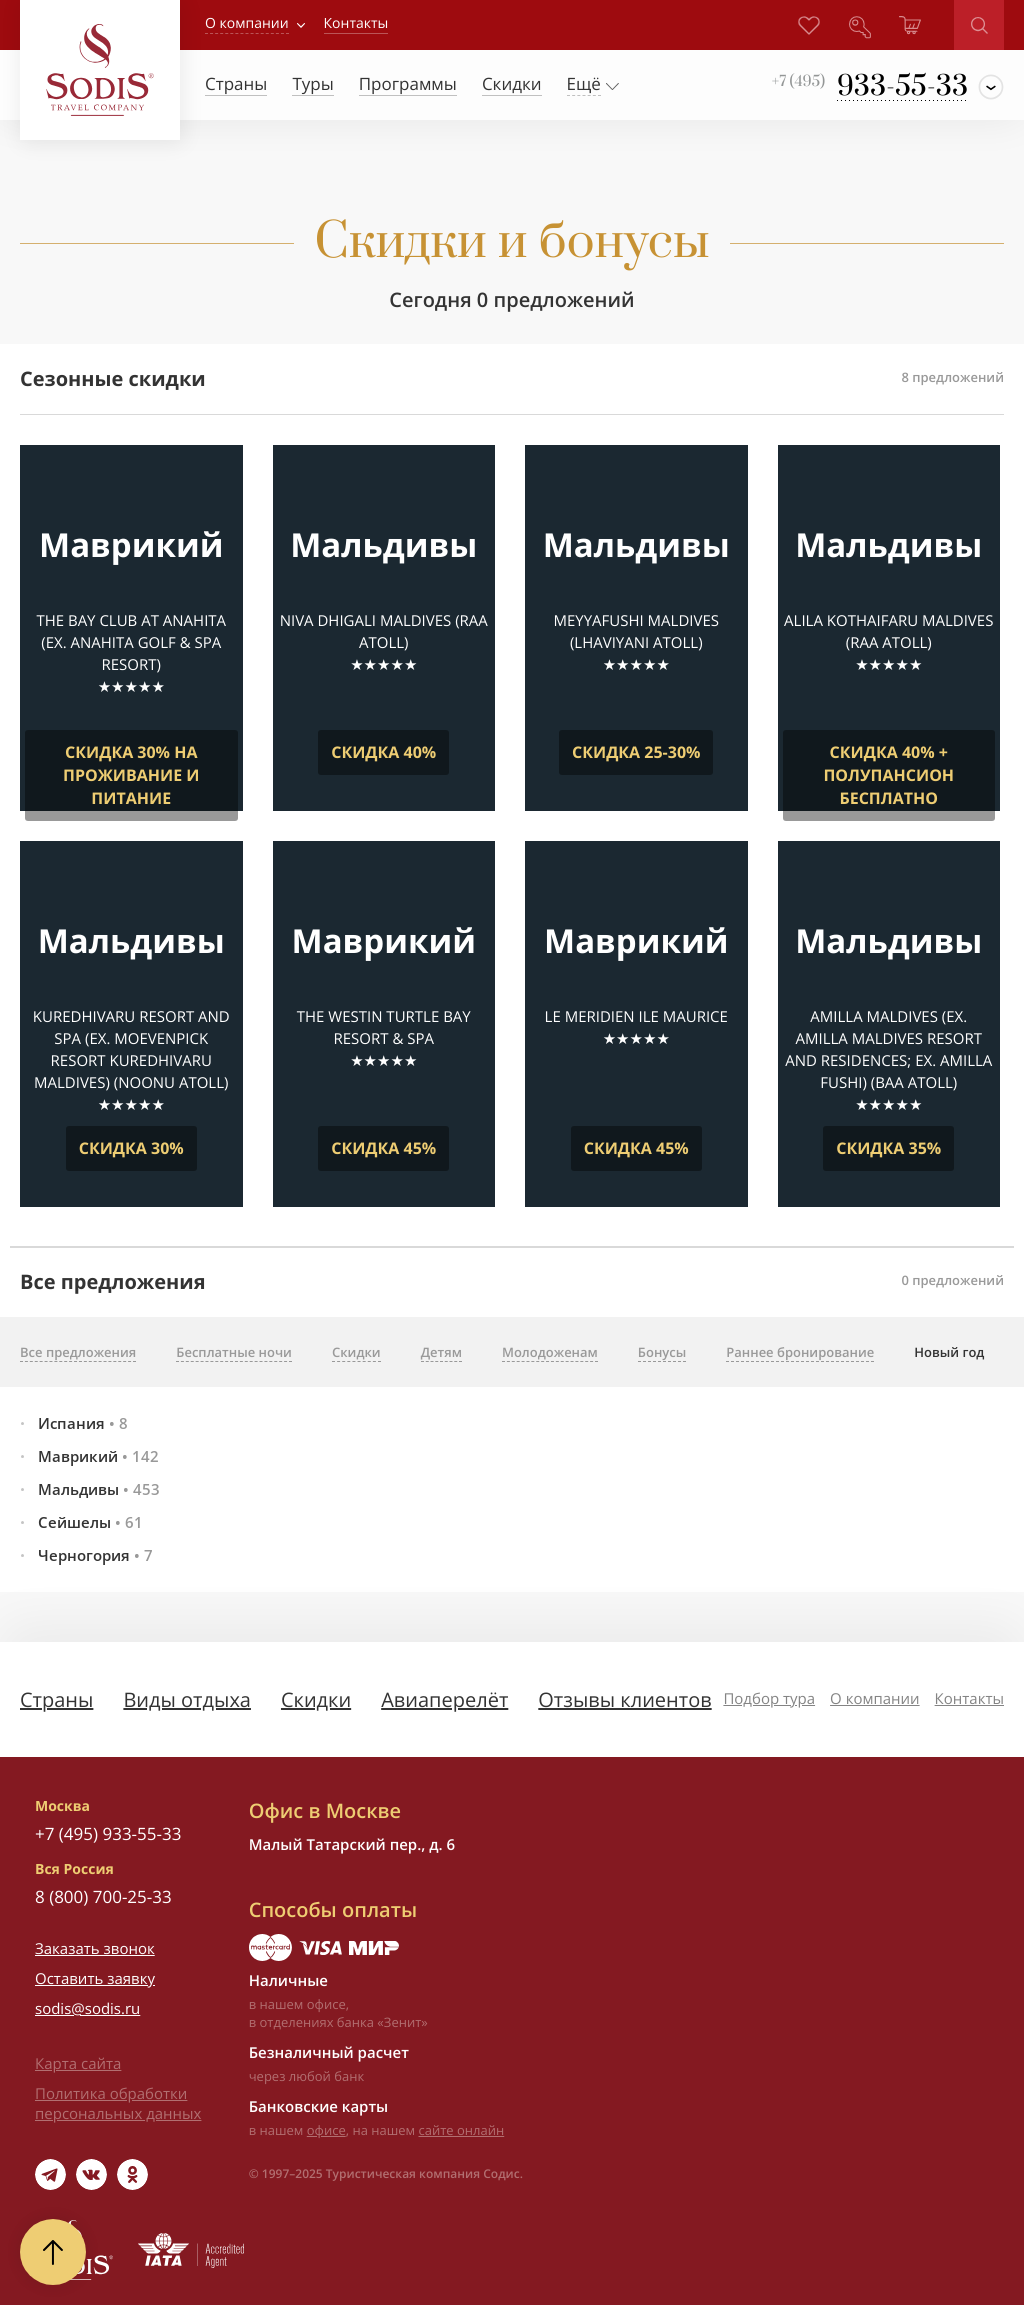 This screenshot has height=2305, width=1024. Describe the element at coordinates (316, 1699) in the screenshot. I see `Скидки` at that location.